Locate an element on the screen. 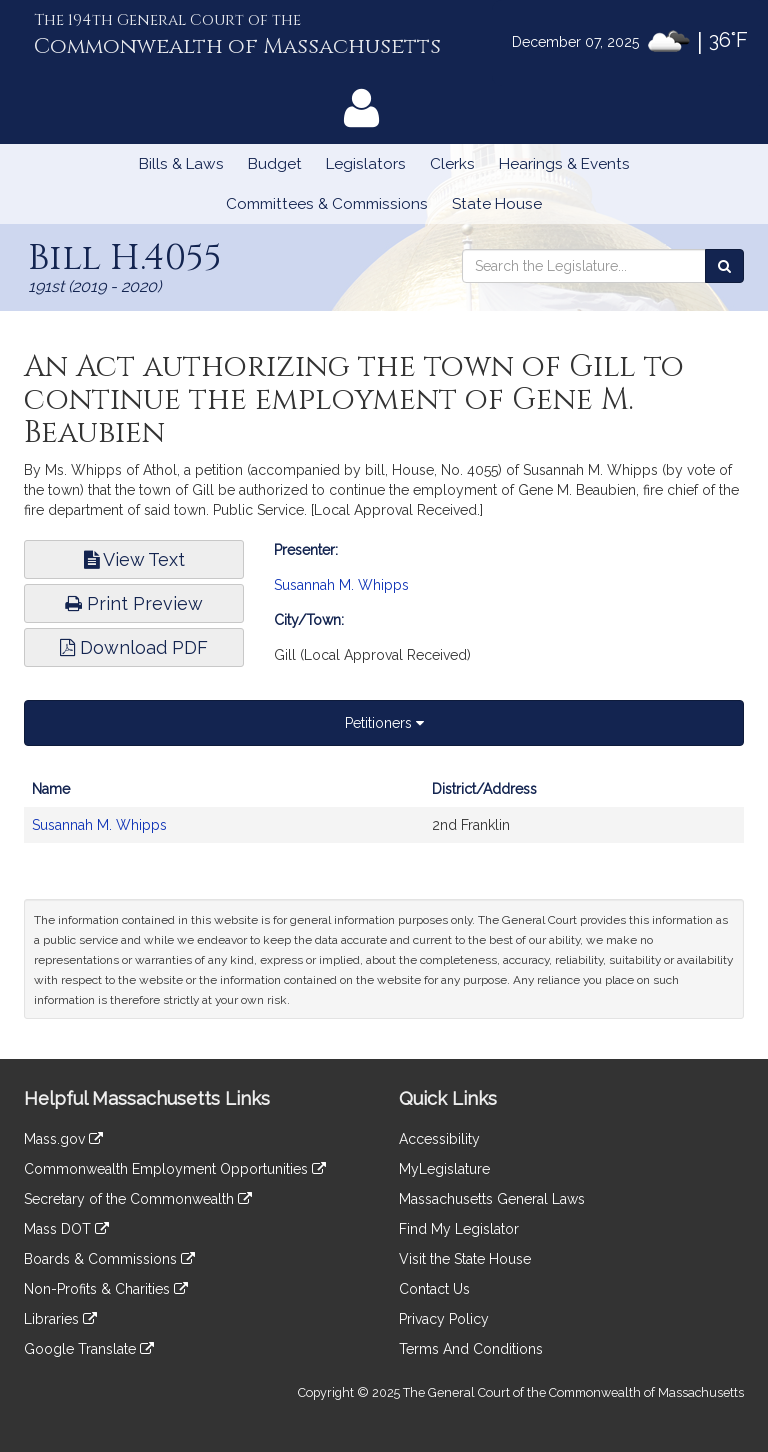 This screenshot has height=1452, width=768. [tabpanel] is located at coordinates (384, 817).